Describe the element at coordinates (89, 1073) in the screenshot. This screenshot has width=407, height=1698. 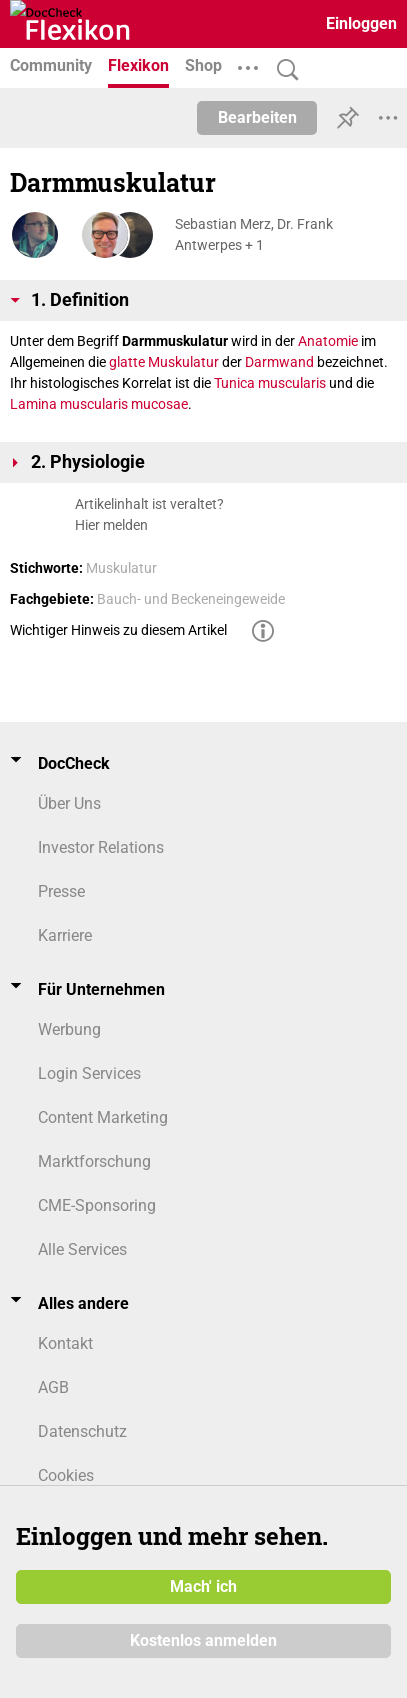
I see `Login Services` at that location.